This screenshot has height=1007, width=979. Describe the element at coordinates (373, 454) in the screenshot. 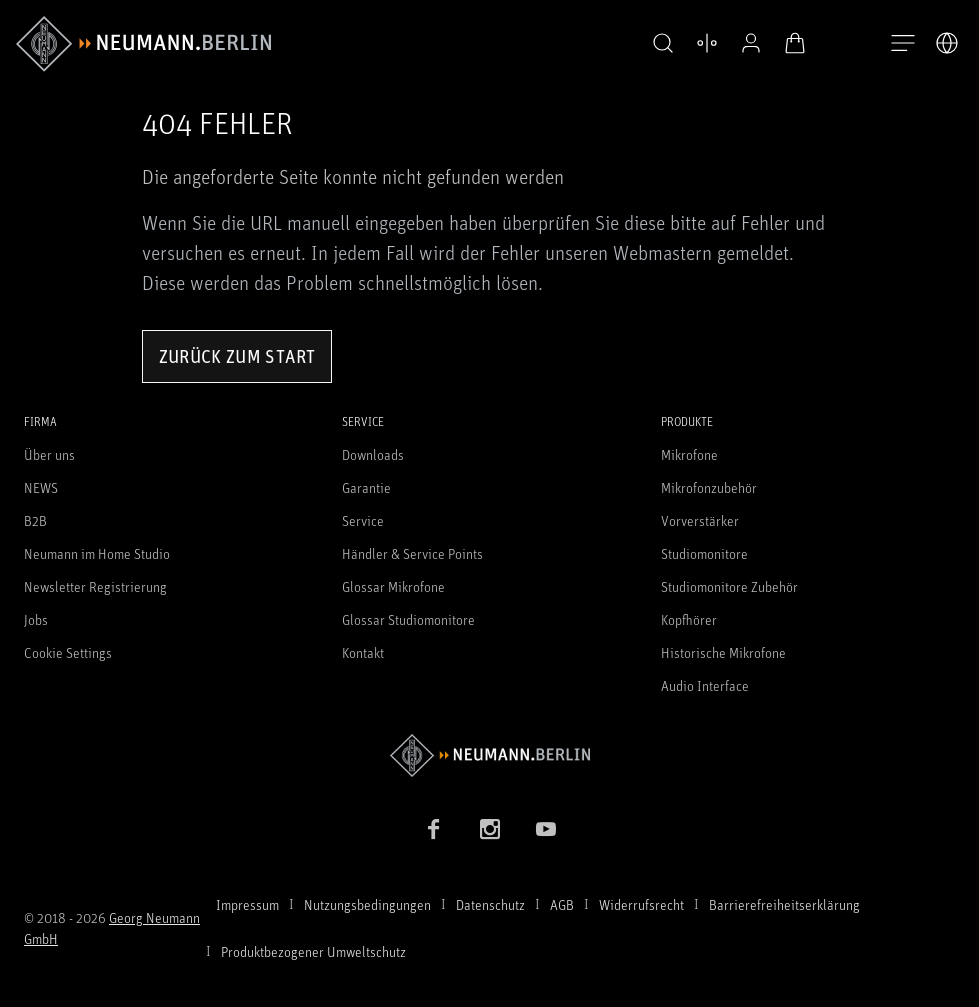

I see `Downloads` at that location.